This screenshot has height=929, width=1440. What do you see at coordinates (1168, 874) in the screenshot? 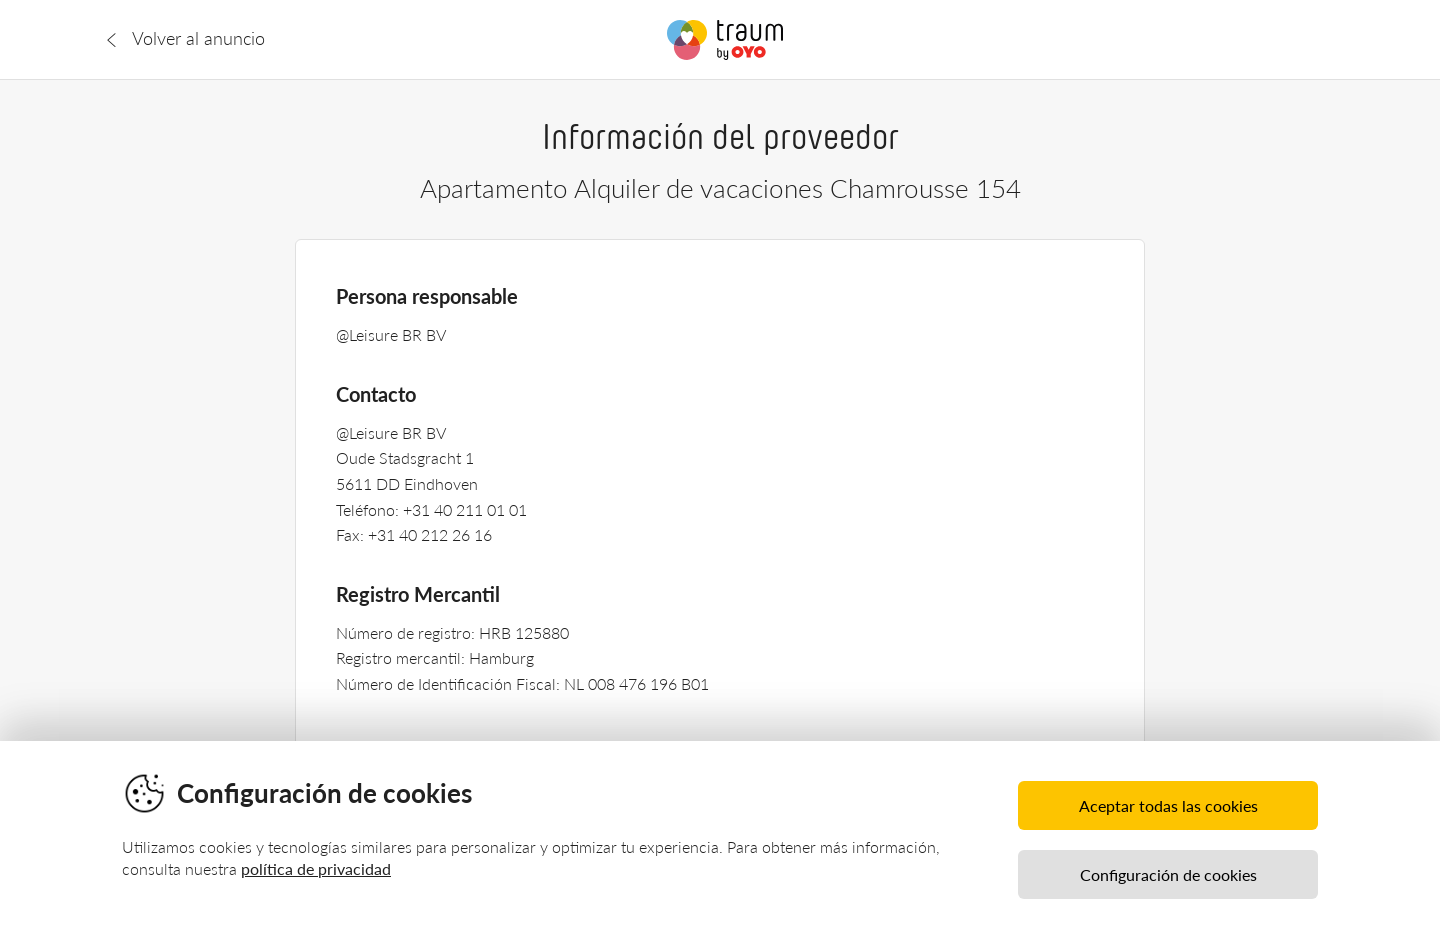
I see `Configuración de cookies` at bounding box center [1168, 874].